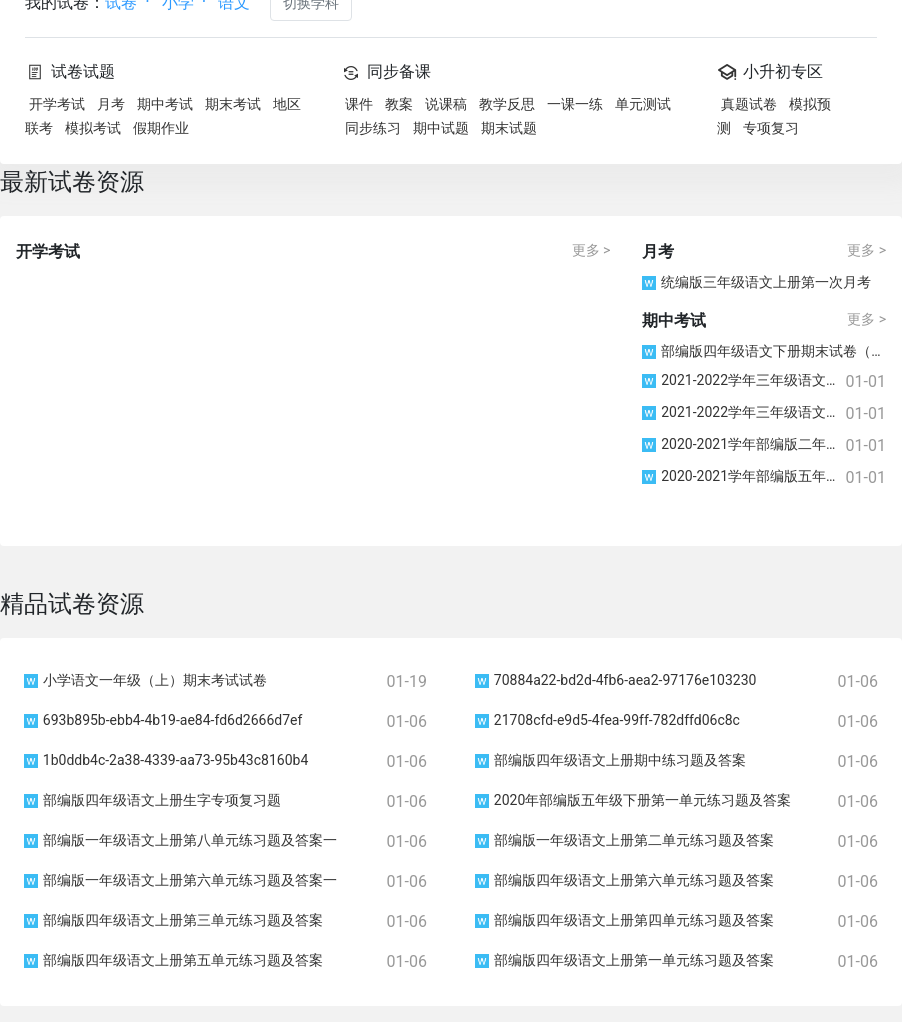  Describe the element at coordinates (359, 104) in the screenshot. I see `课件` at that location.